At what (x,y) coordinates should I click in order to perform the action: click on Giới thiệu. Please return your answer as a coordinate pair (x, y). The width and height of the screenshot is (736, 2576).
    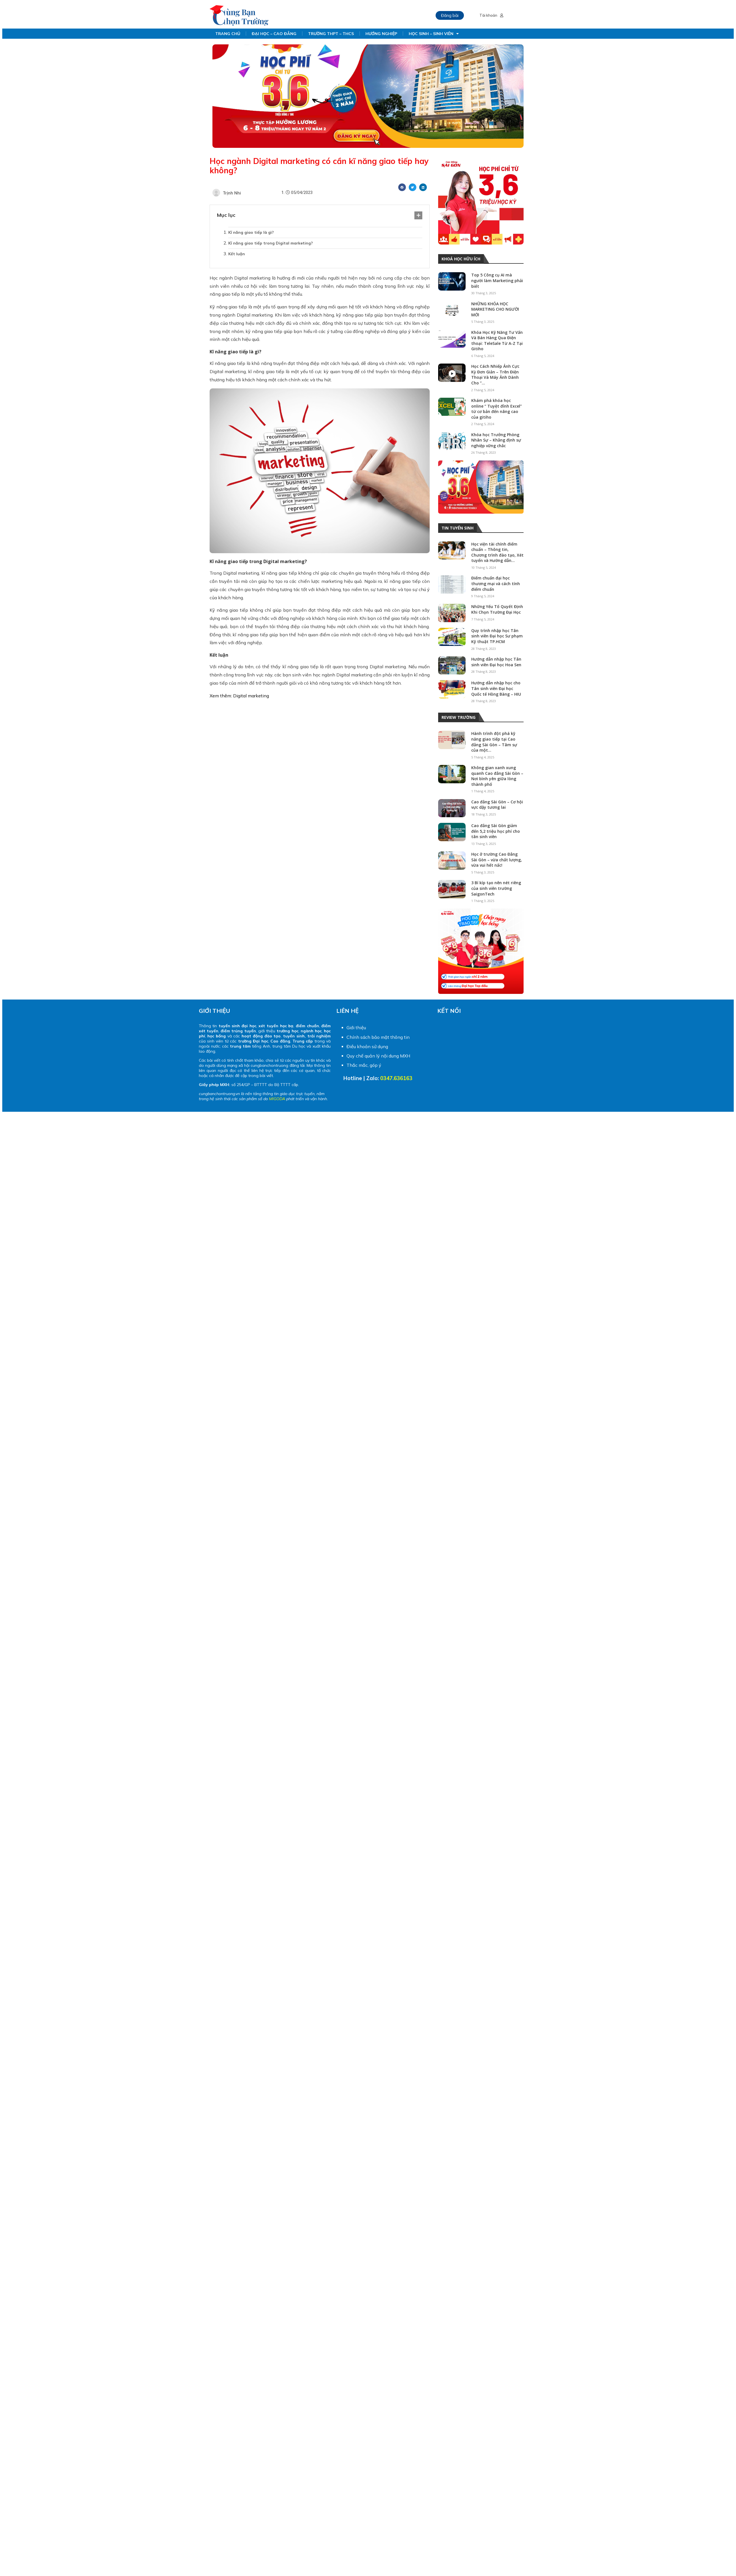
    Looking at the image, I should click on (356, 1027).